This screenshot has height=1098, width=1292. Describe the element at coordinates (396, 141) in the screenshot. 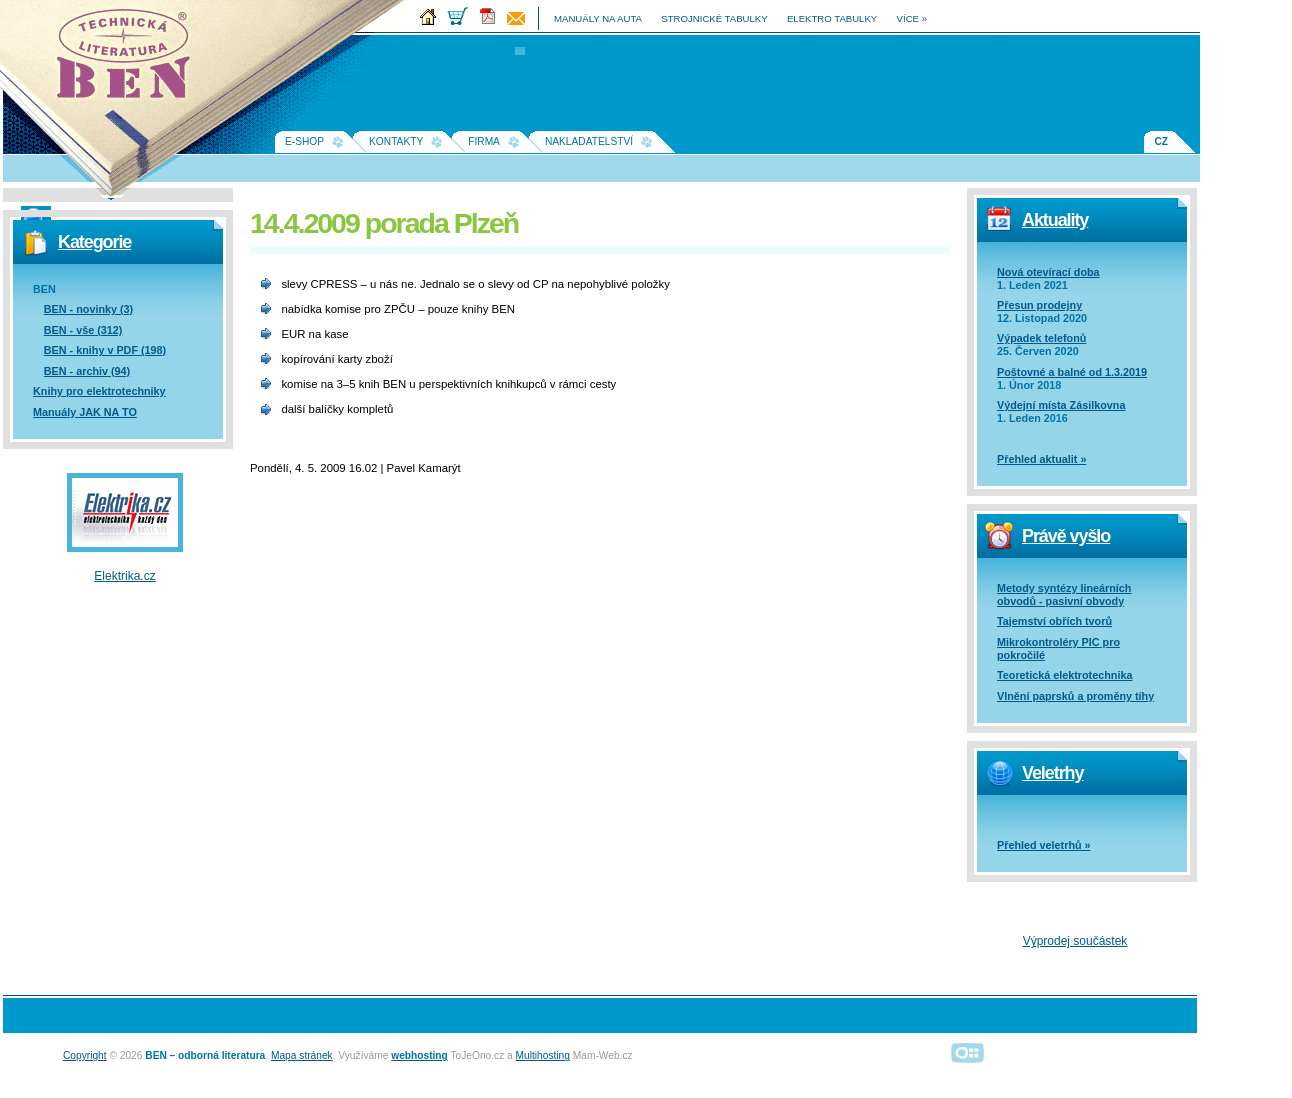

I see `Kontakty` at that location.